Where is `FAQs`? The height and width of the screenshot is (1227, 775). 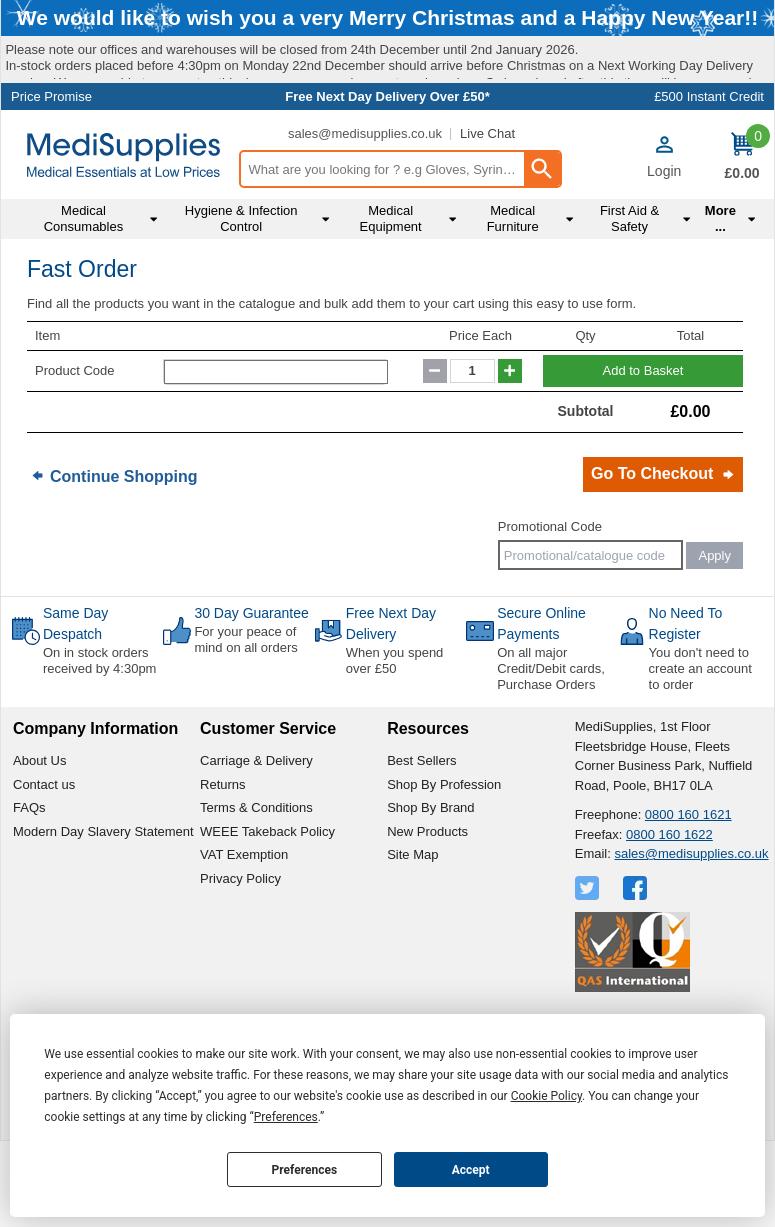 FAQs is located at coordinates (29, 886).